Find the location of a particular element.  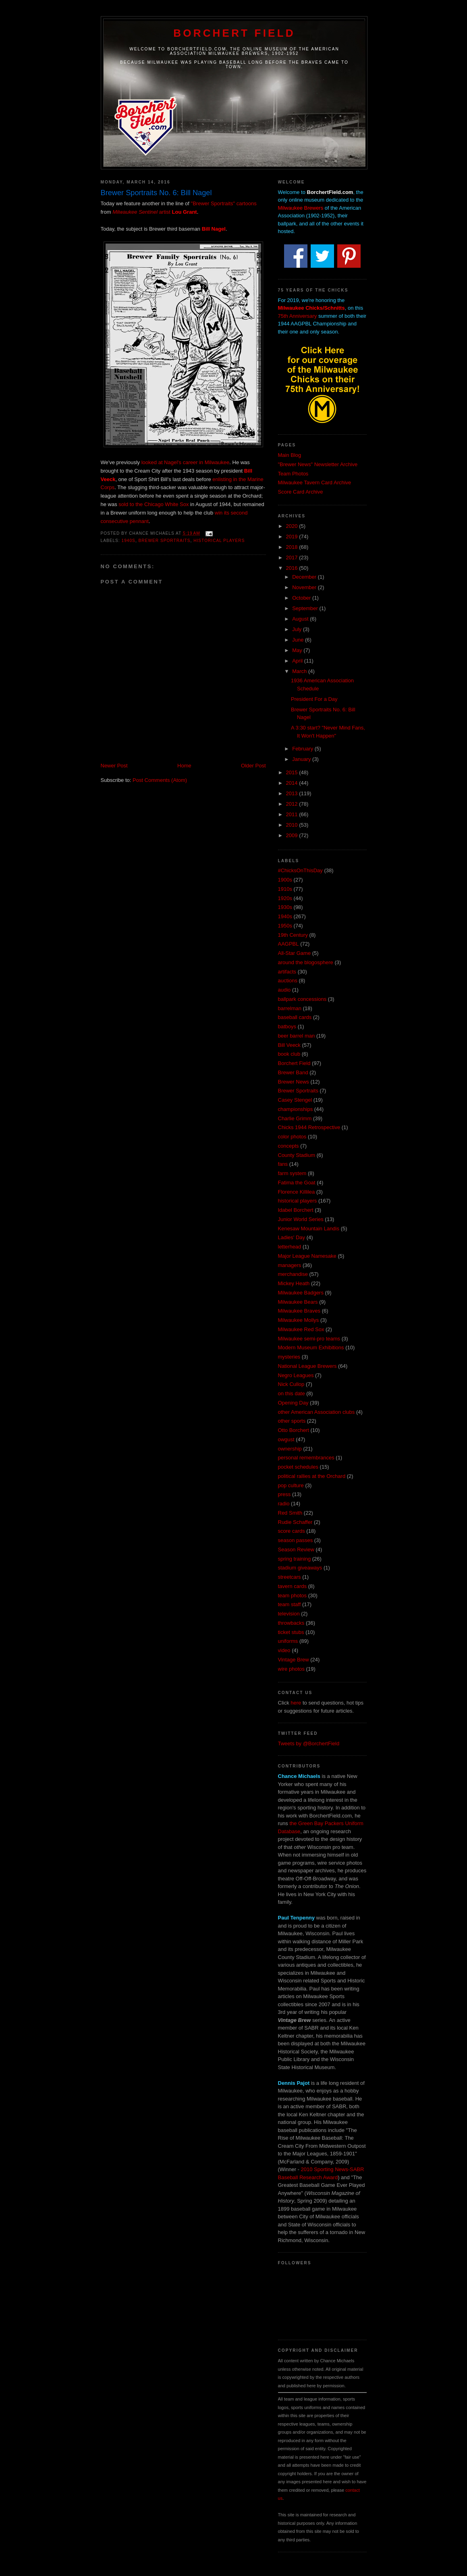

baseball cards is located at coordinates (295, 1017).